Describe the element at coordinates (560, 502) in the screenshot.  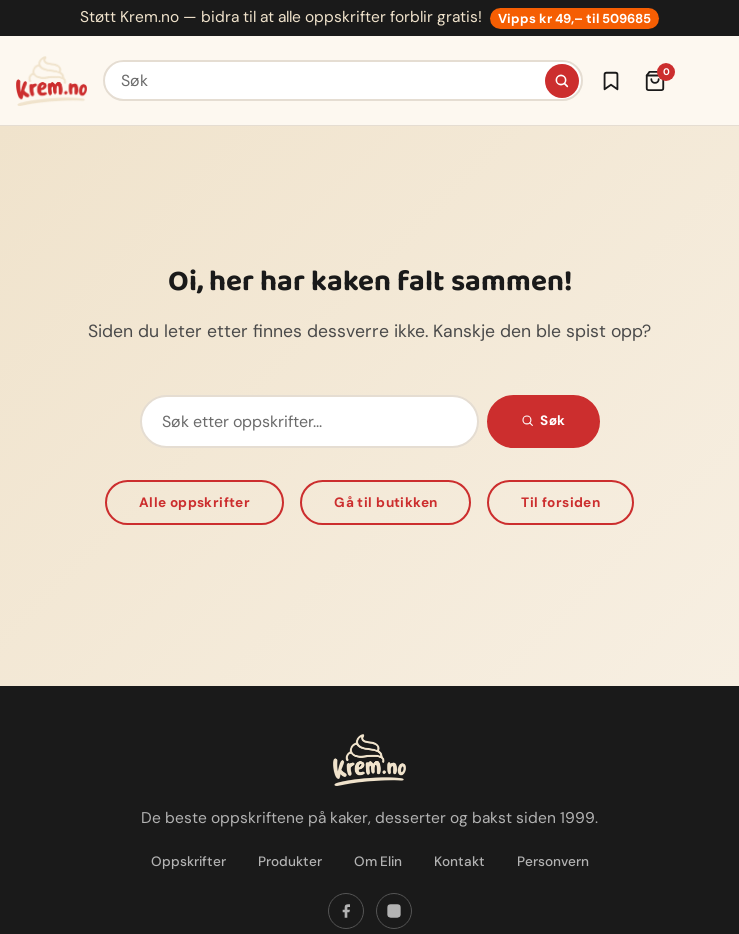
I see `Til forsiden` at that location.